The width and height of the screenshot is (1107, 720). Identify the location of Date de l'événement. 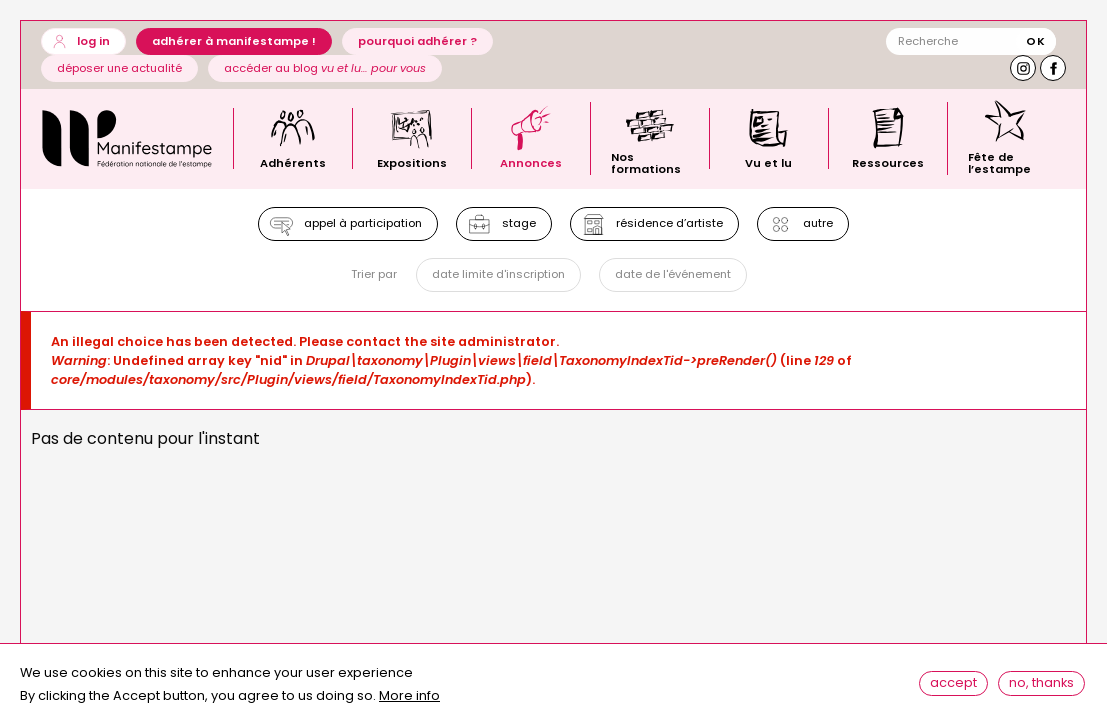
(674, 278).